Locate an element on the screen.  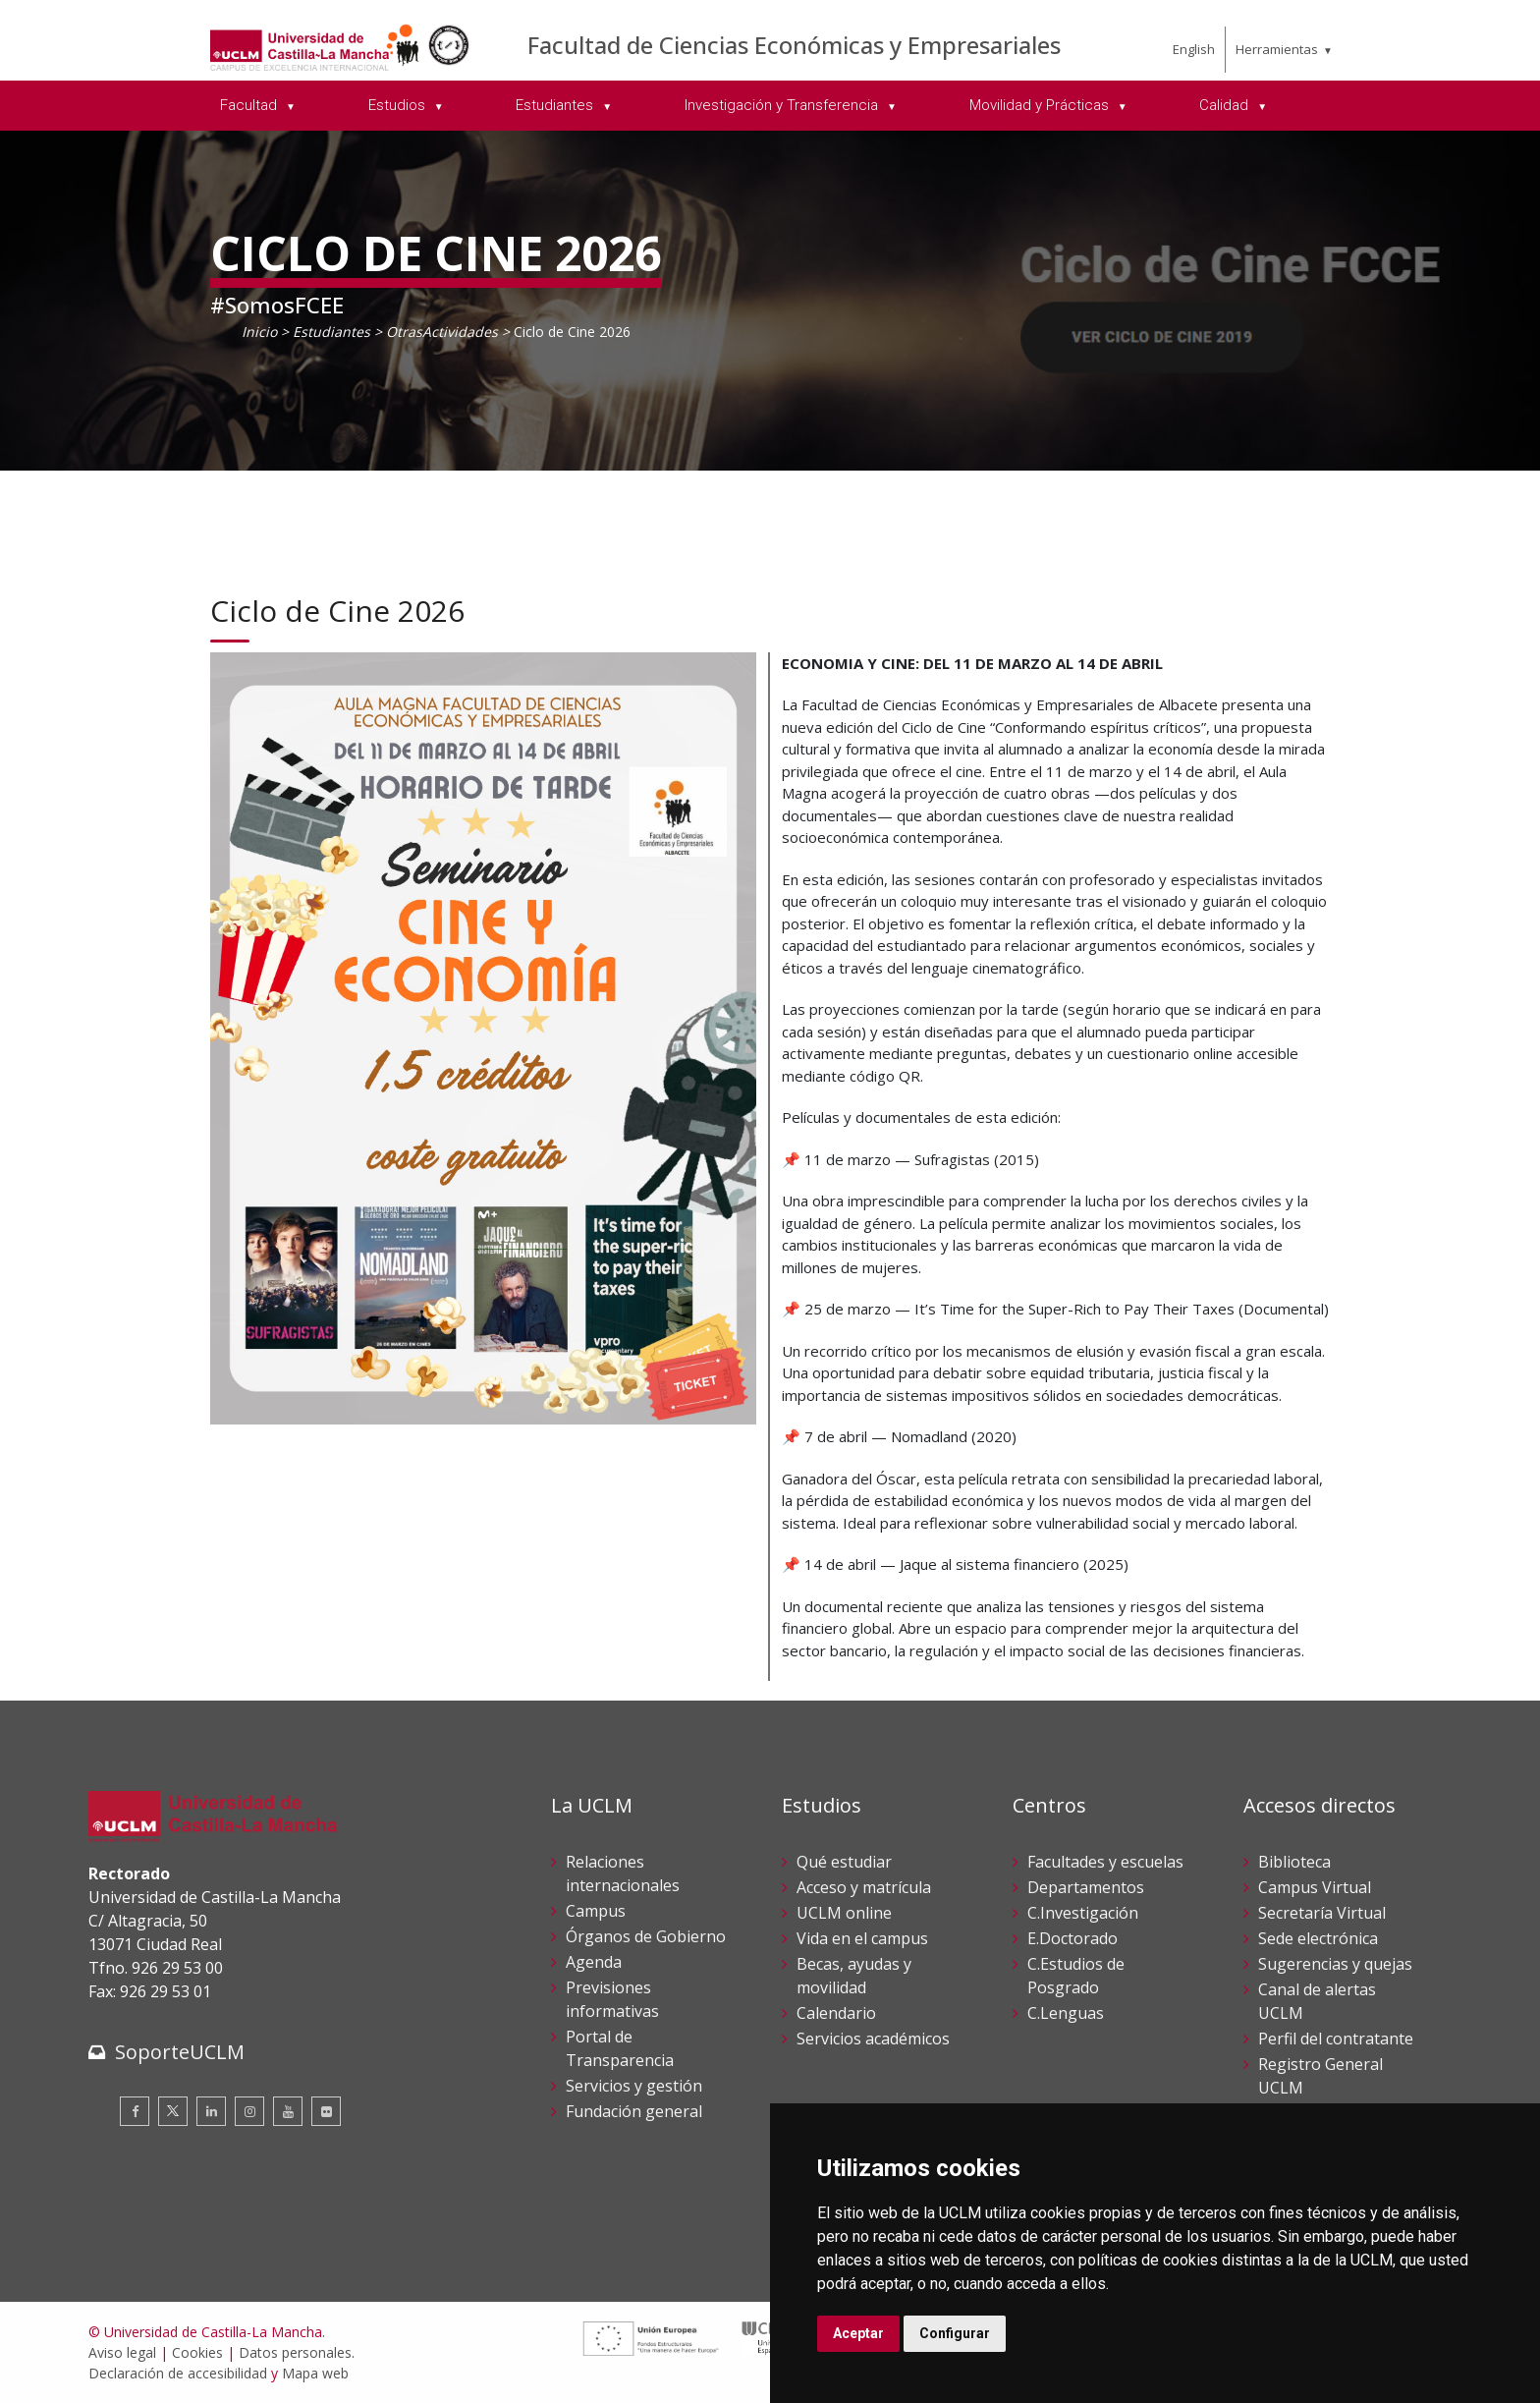
English is located at coordinates (1194, 49).